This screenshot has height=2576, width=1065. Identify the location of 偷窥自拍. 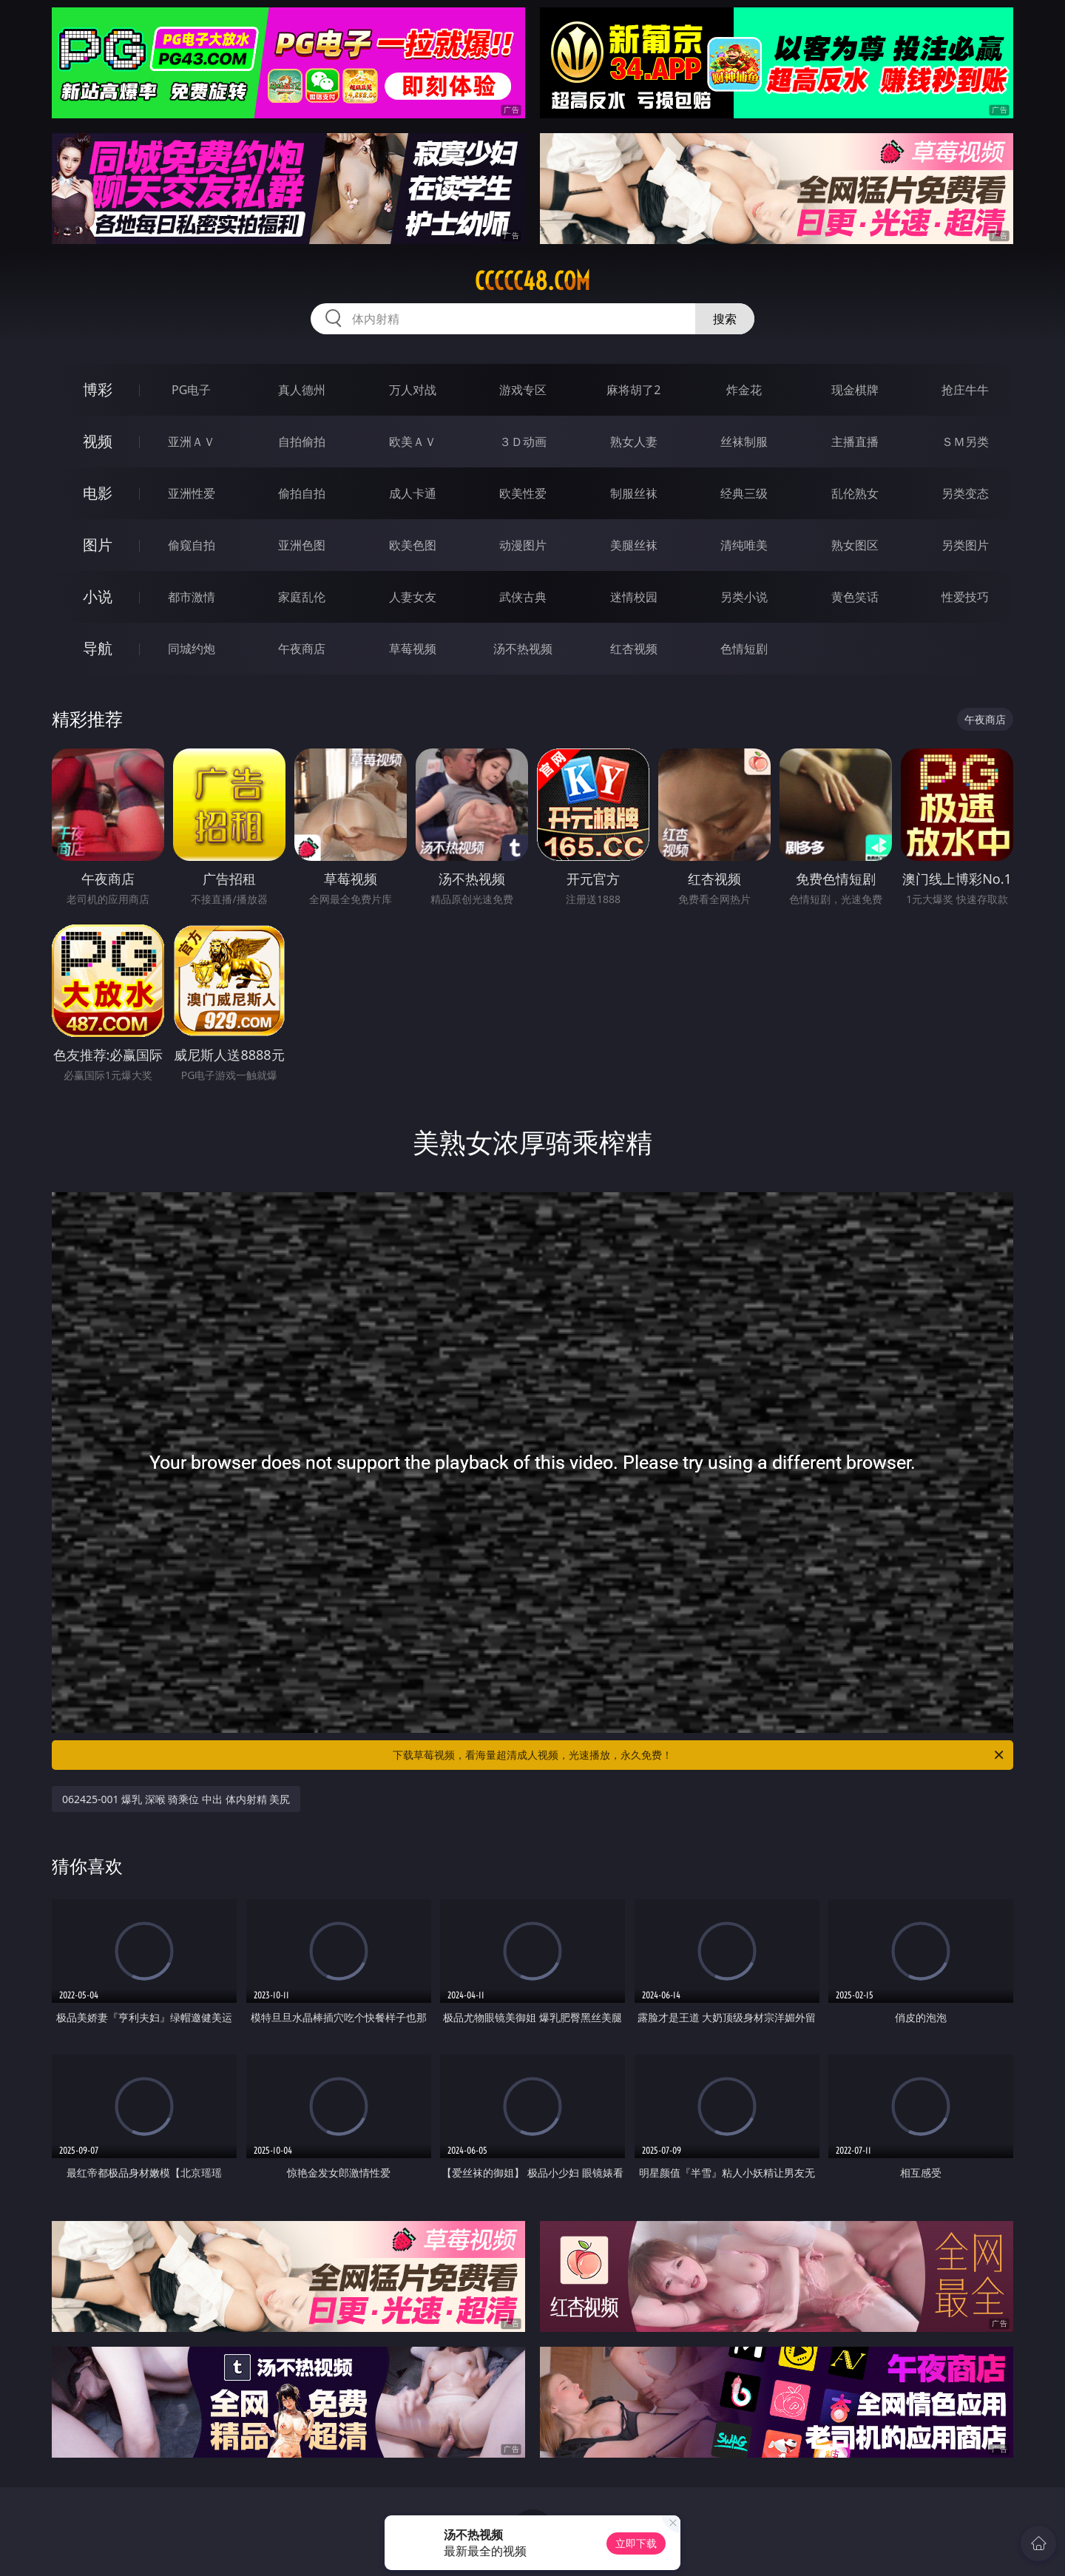
(191, 545).